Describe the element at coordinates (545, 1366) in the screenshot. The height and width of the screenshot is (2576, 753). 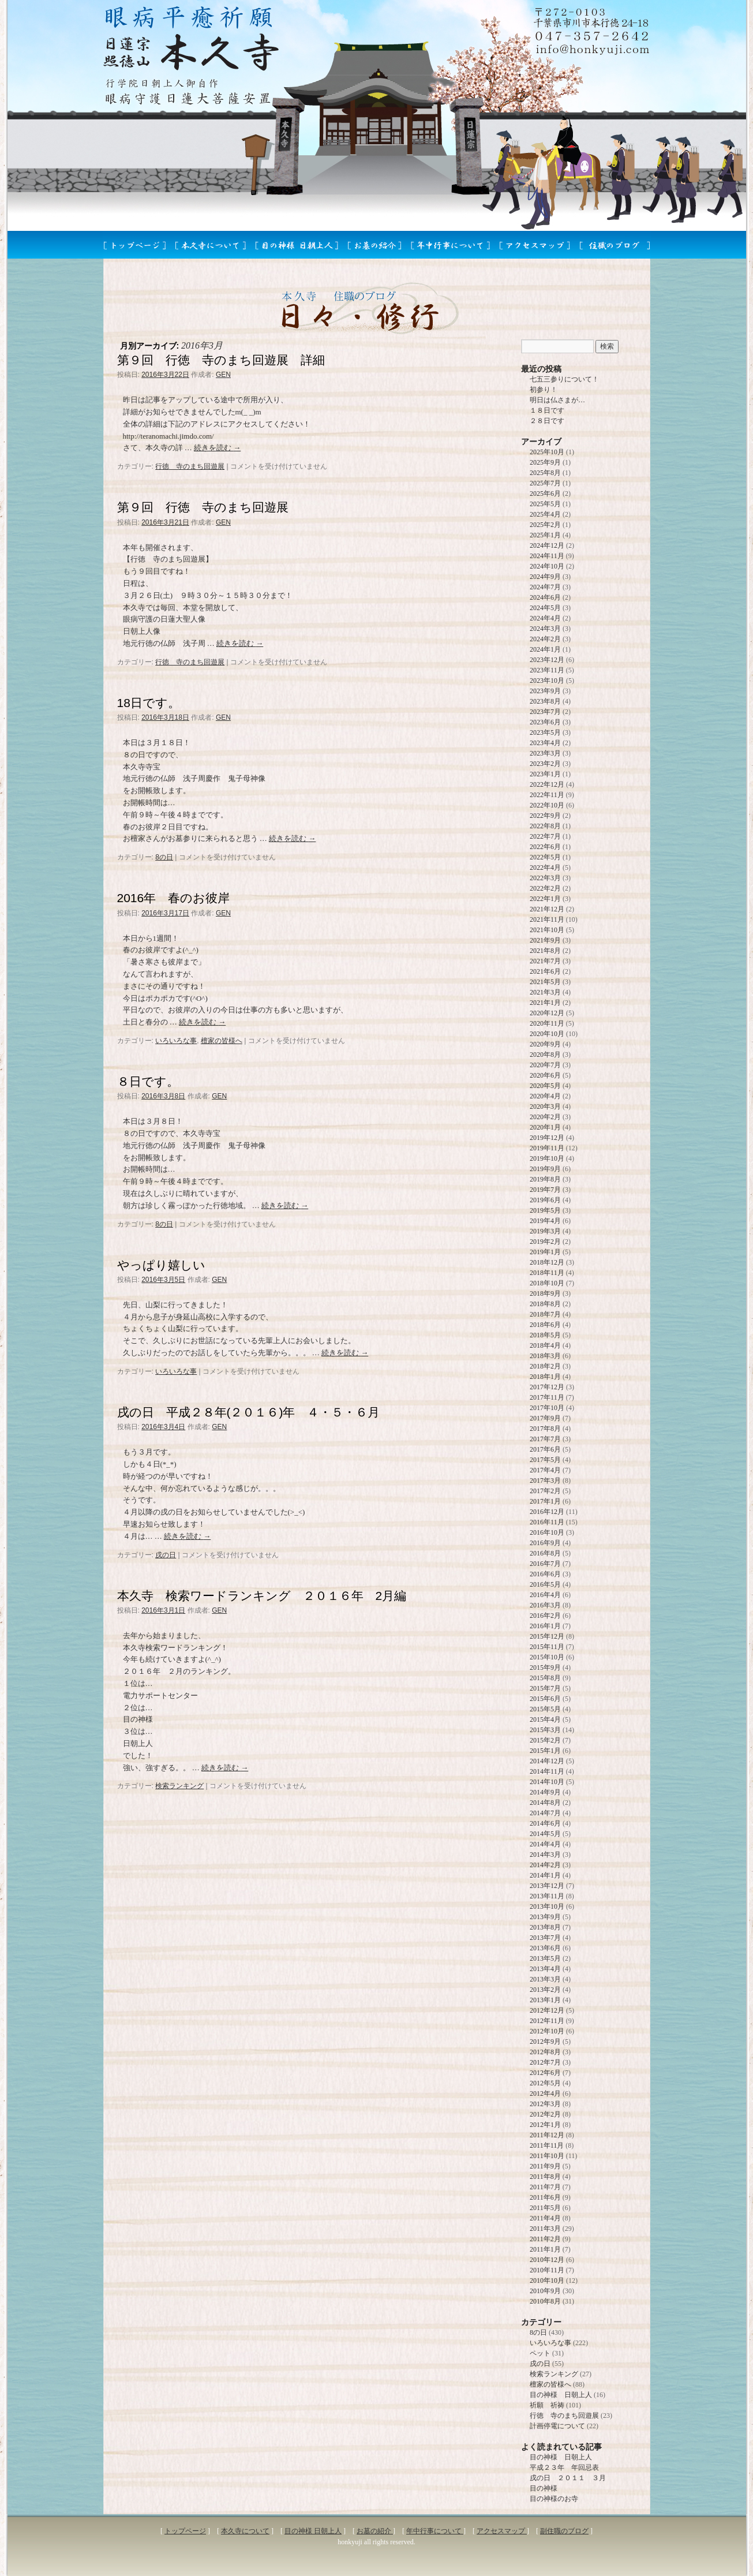
I see `2018年2月` at that location.